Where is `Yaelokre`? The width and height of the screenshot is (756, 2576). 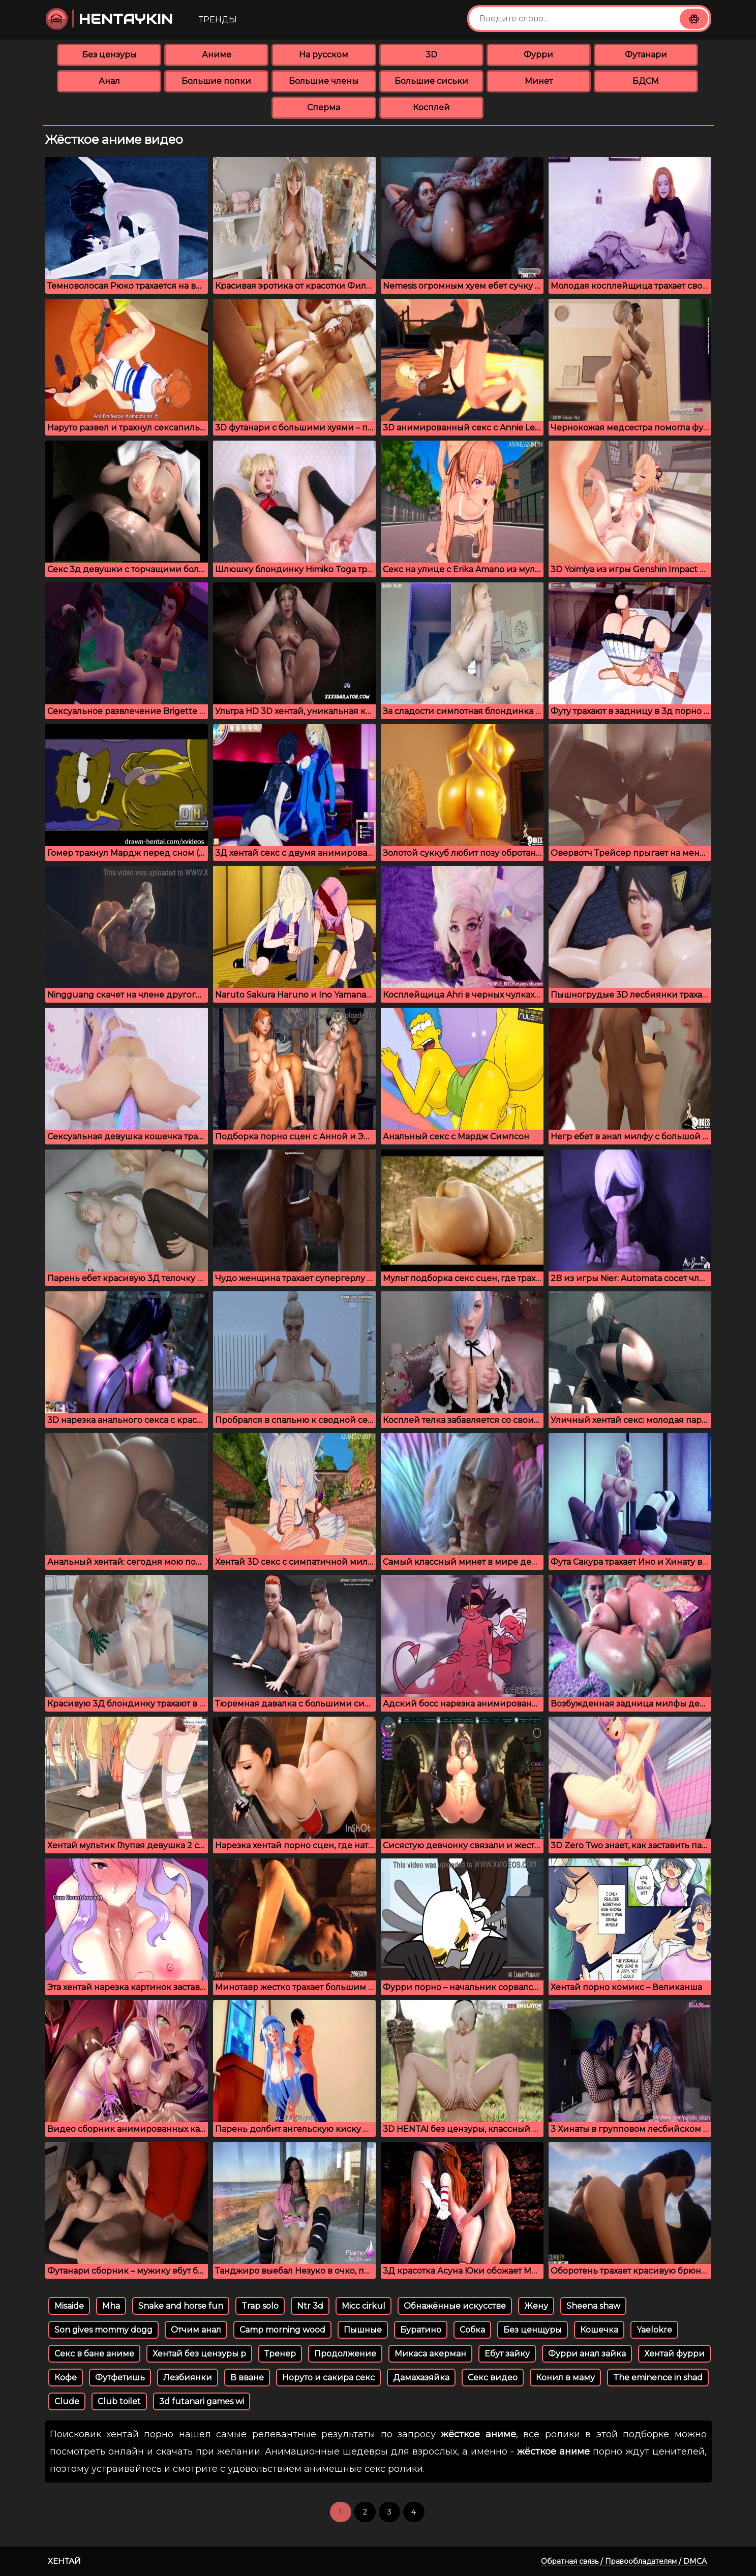 Yaelokre is located at coordinates (654, 2330).